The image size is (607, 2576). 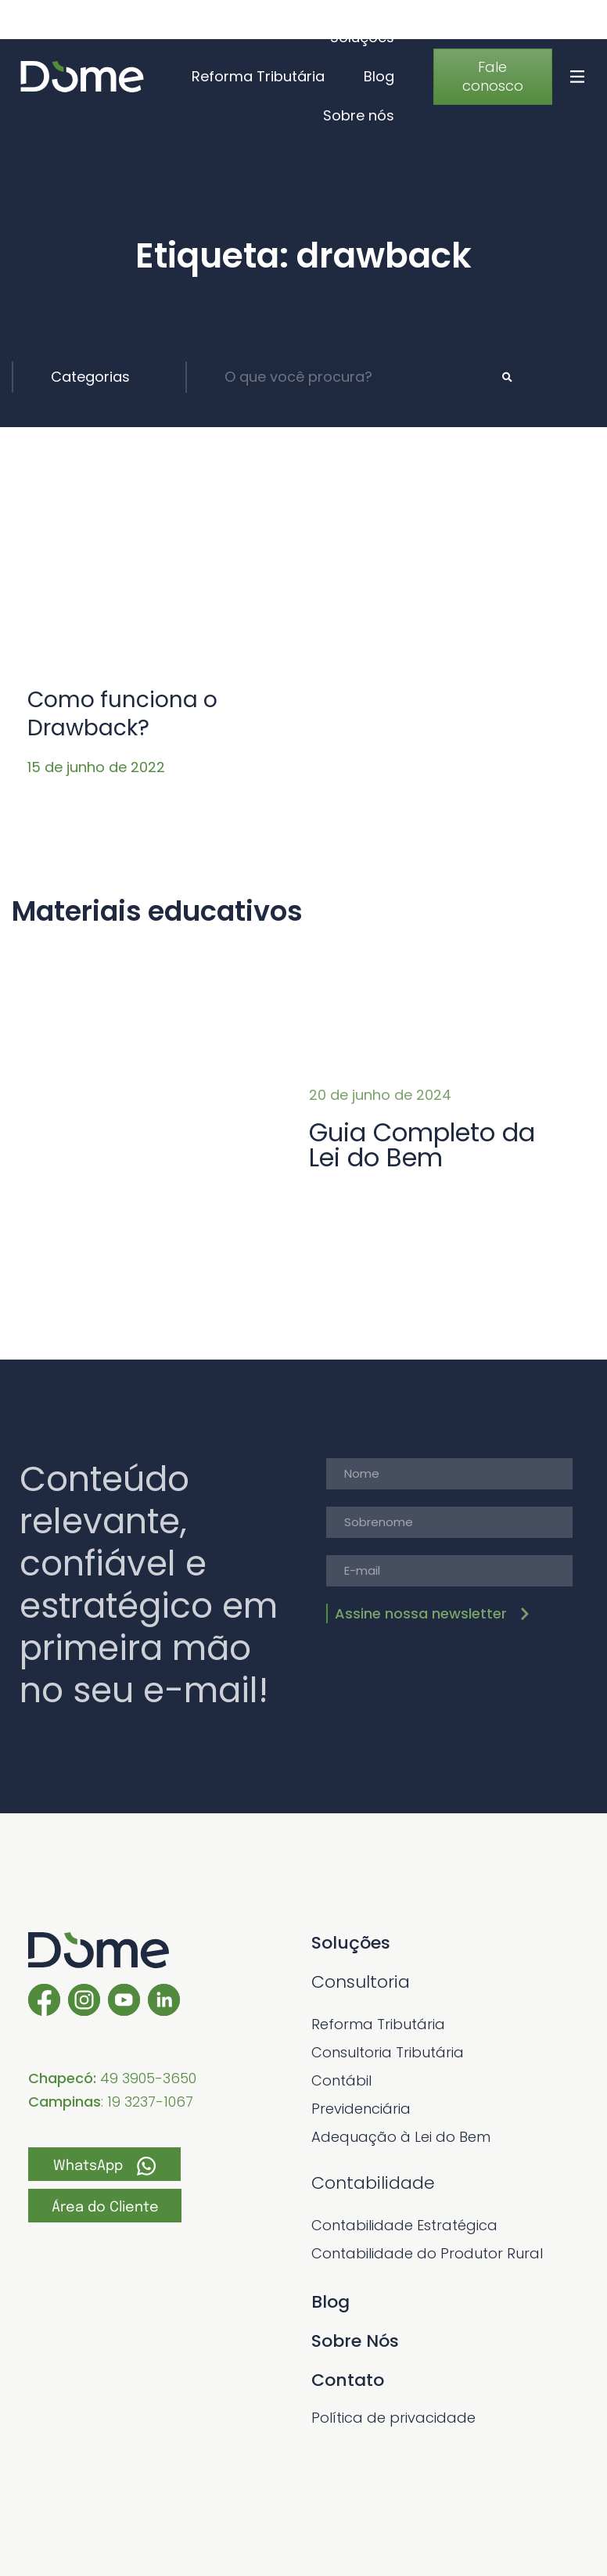 I want to click on Blog, so click(x=379, y=76).